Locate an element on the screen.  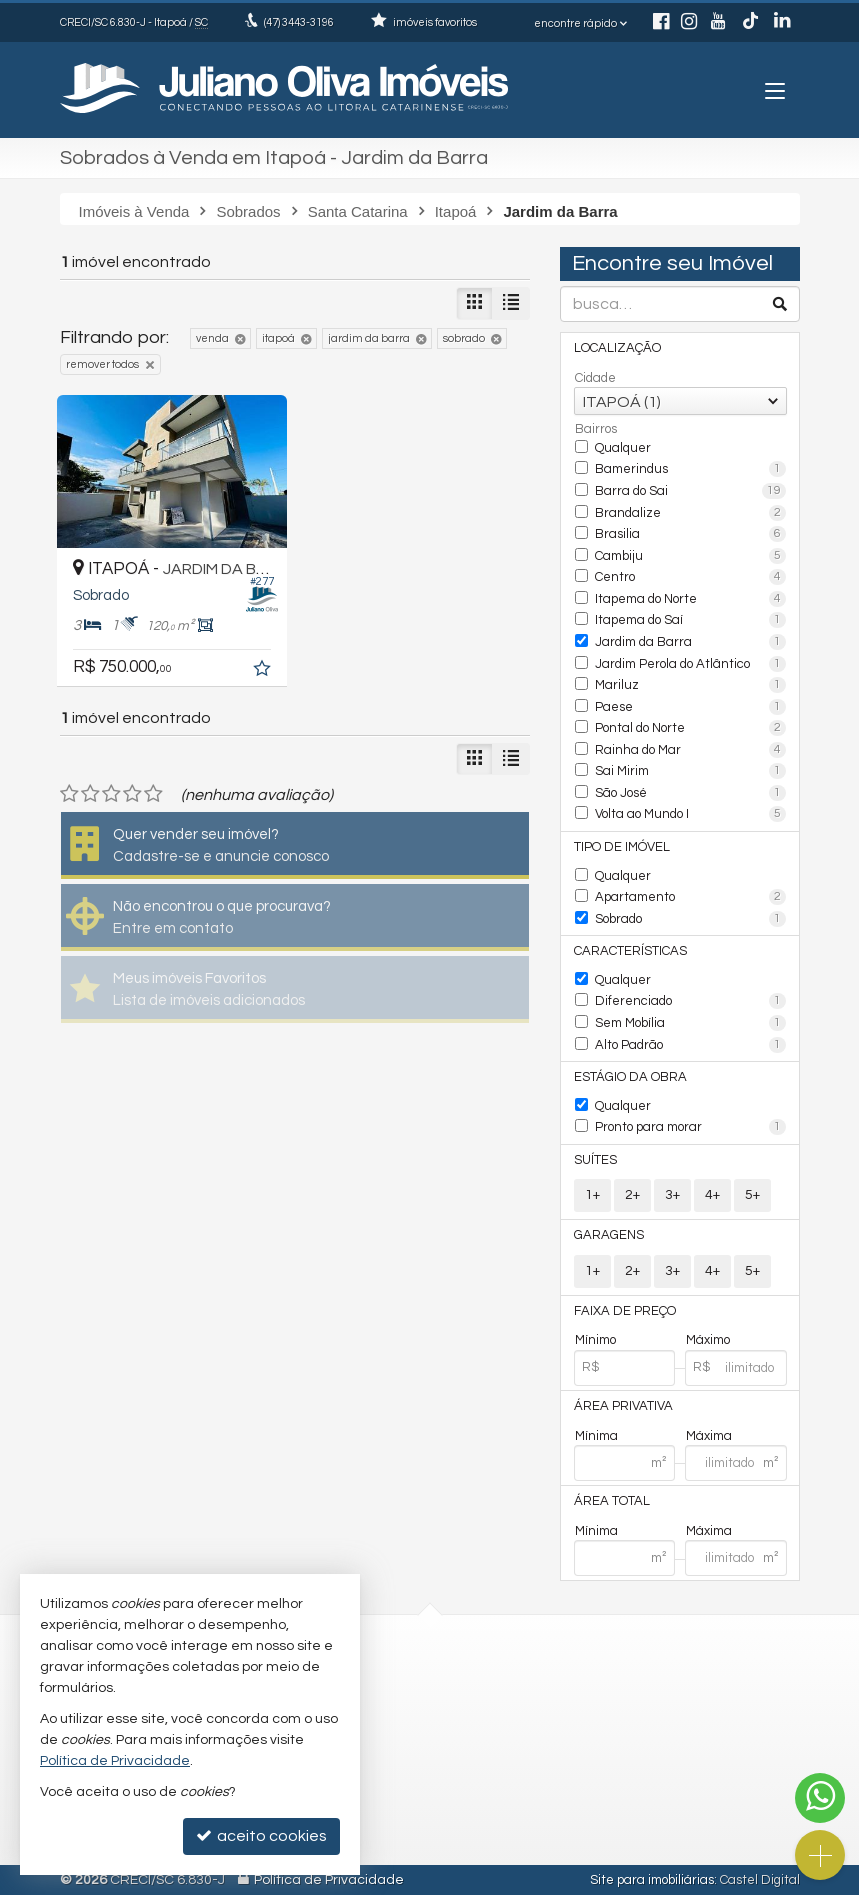
Política de Privacidade is located at coordinates (329, 1880).